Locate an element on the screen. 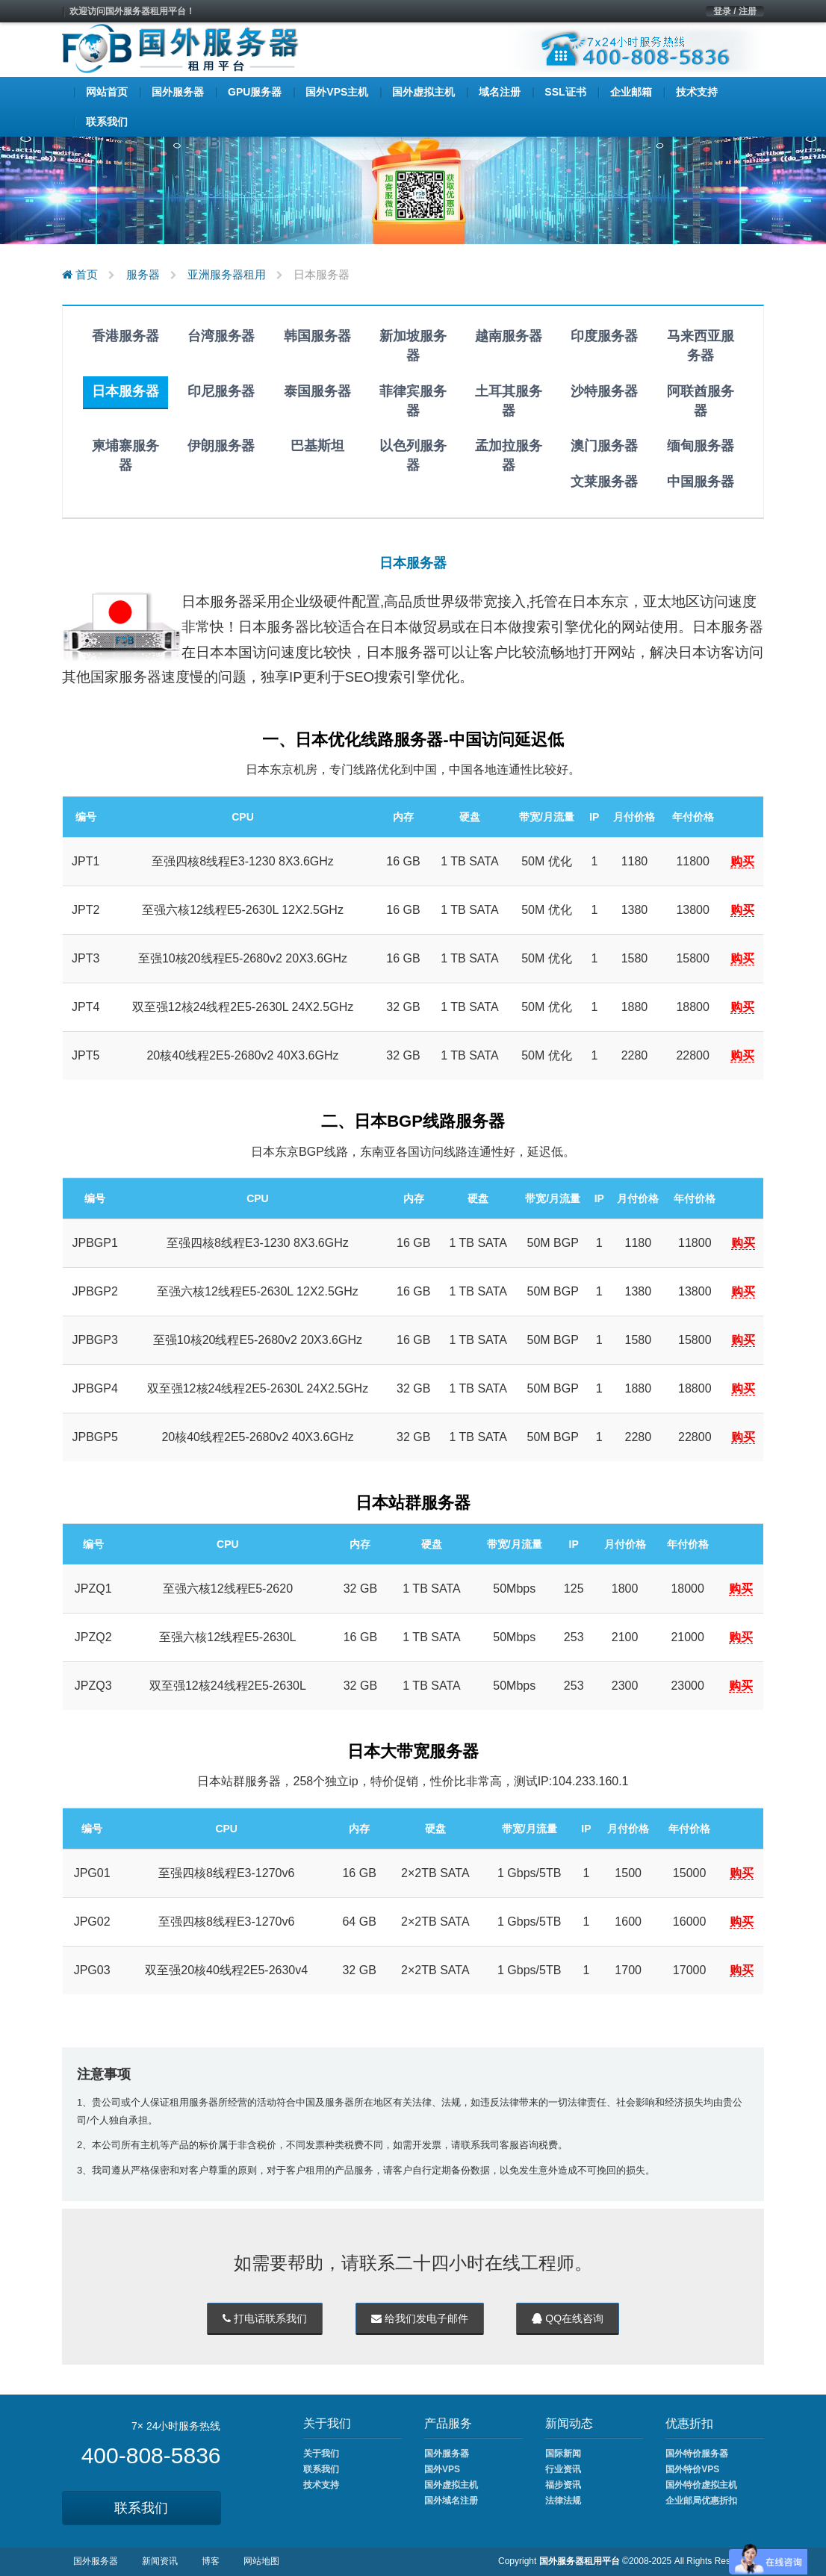 Image resolution: width=826 pixels, height=2576 pixels. 新闻资讯 is located at coordinates (160, 2561).